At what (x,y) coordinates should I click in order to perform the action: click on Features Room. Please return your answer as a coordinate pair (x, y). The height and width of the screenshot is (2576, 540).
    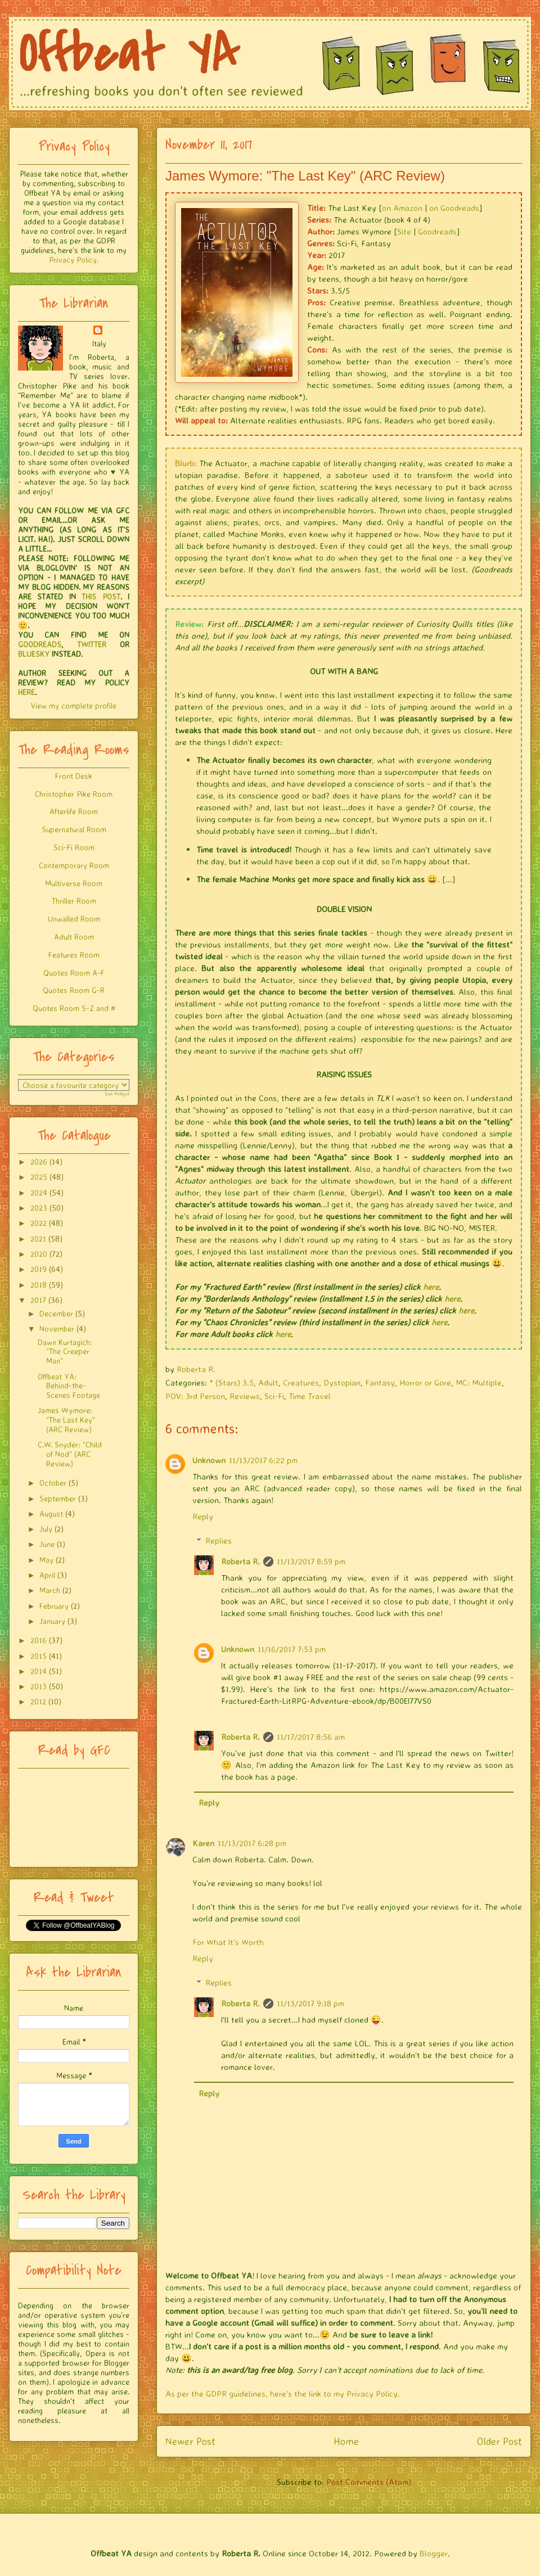
    Looking at the image, I should click on (74, 954).